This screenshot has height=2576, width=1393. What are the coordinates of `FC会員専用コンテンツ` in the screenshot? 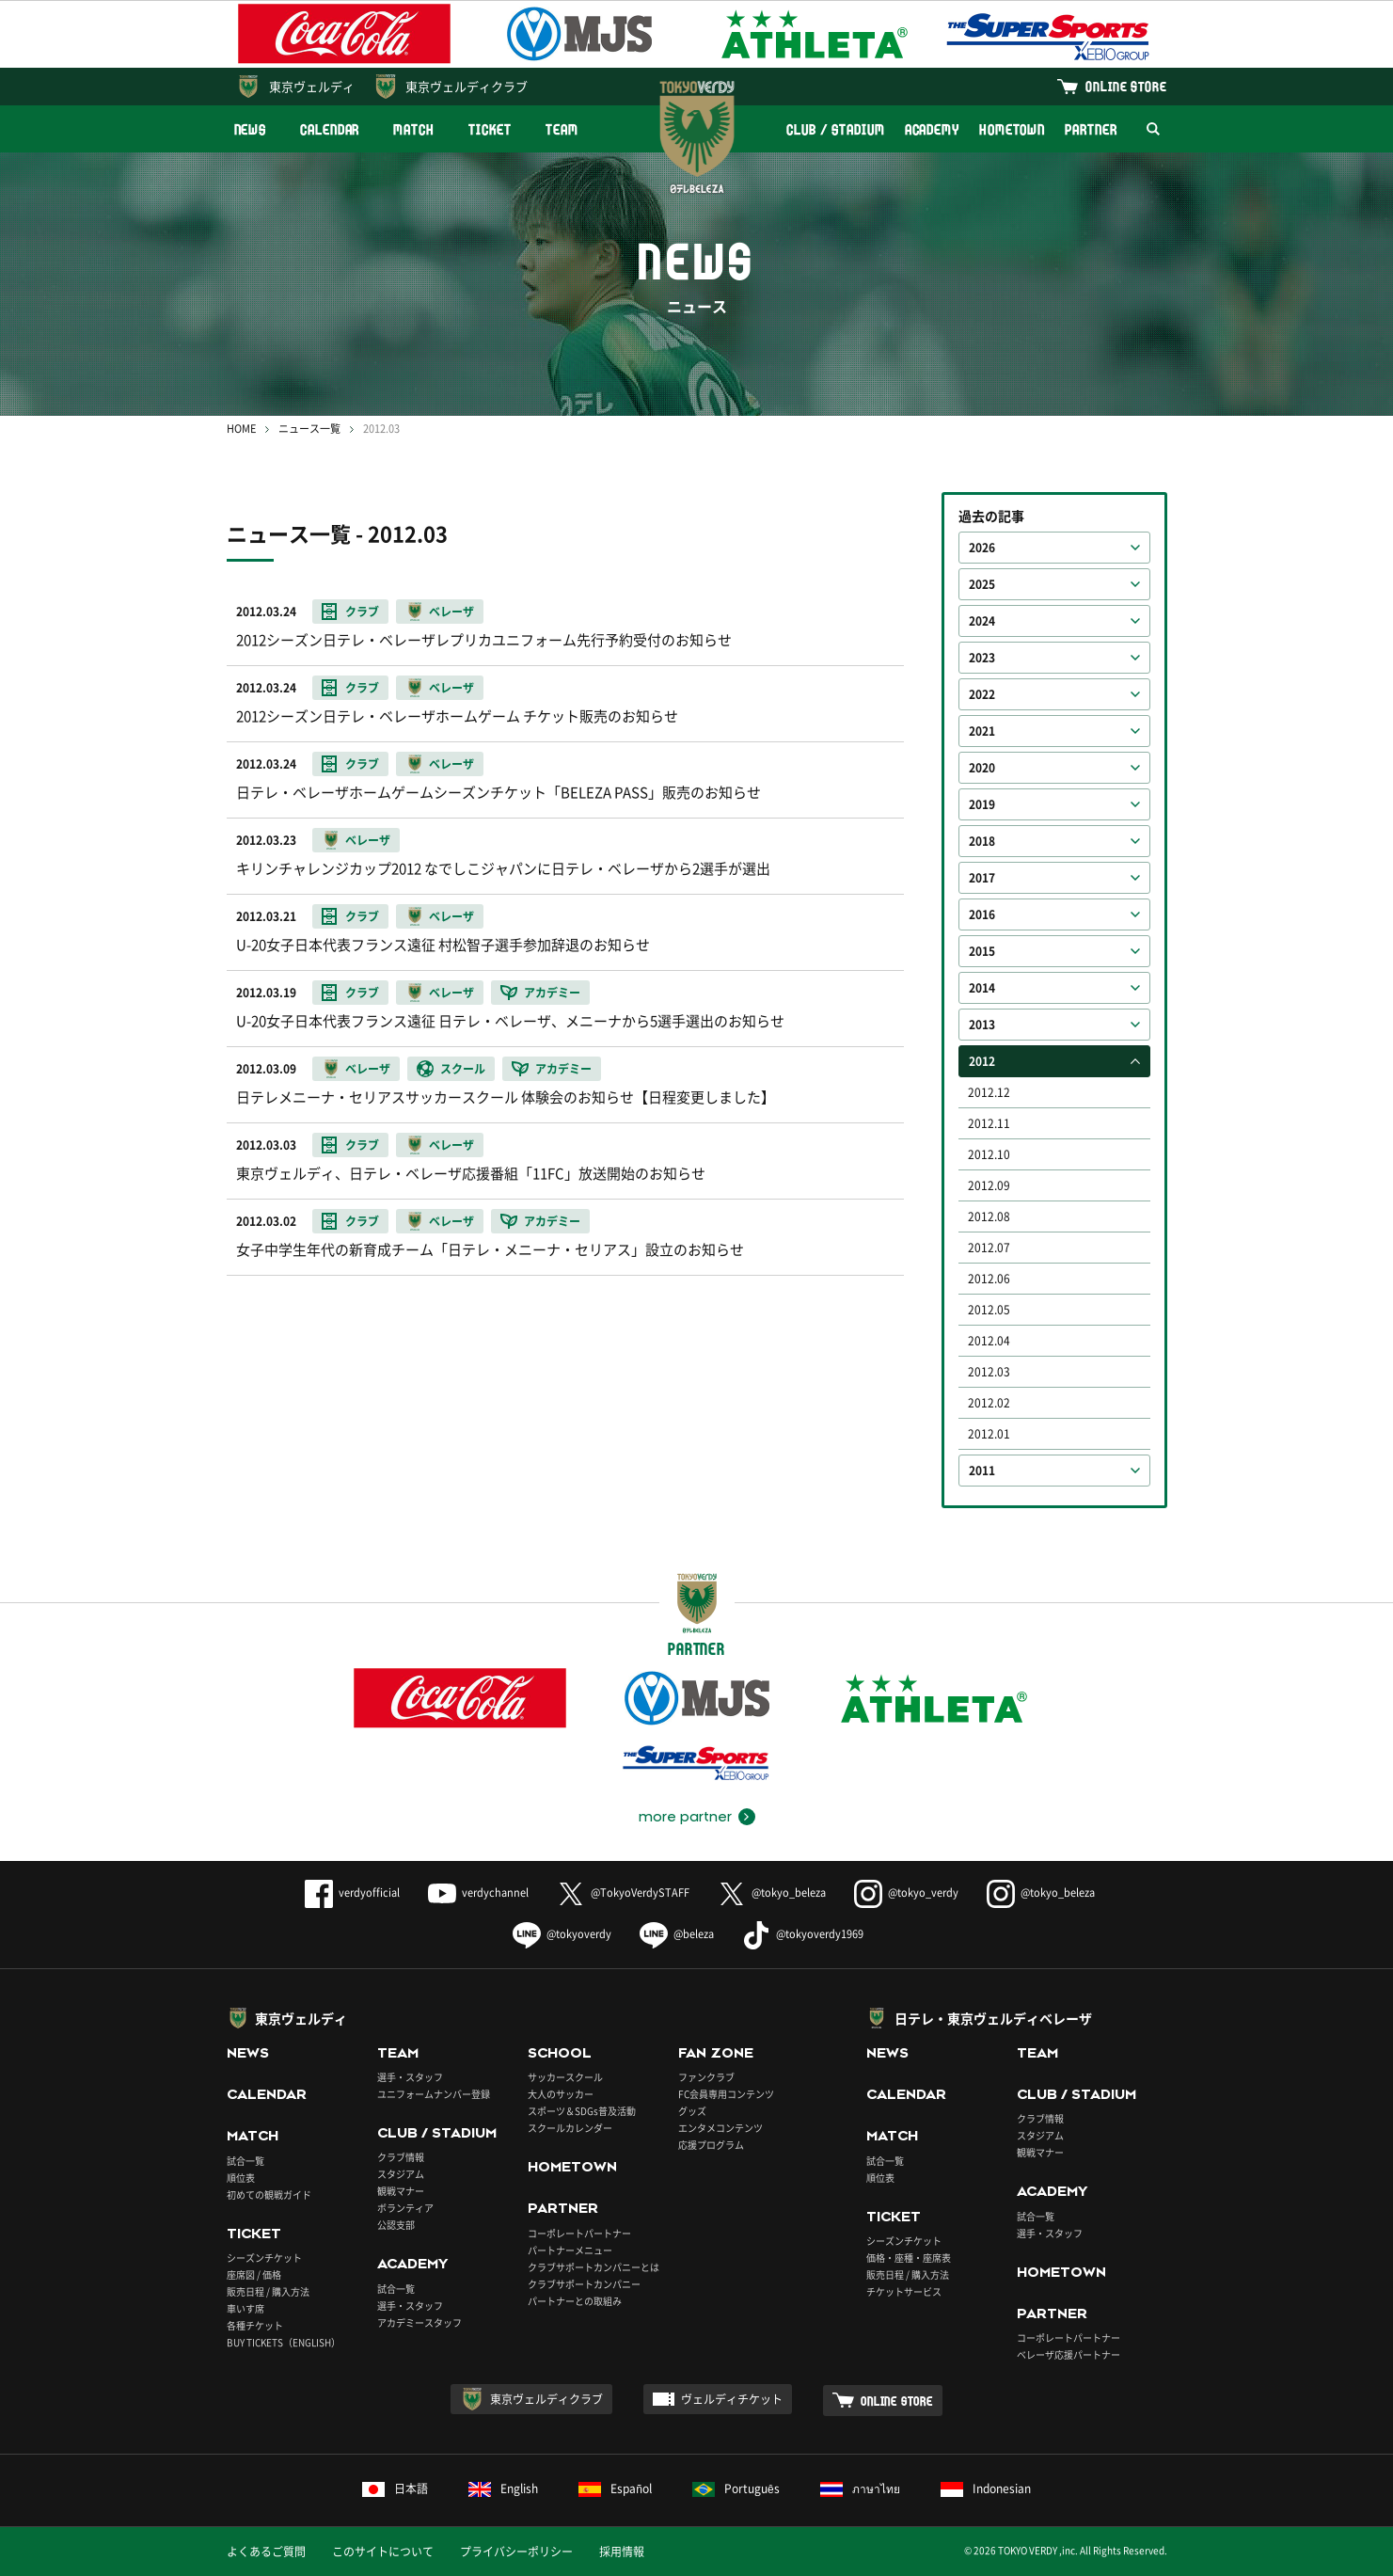 It's located at (726, 2094).